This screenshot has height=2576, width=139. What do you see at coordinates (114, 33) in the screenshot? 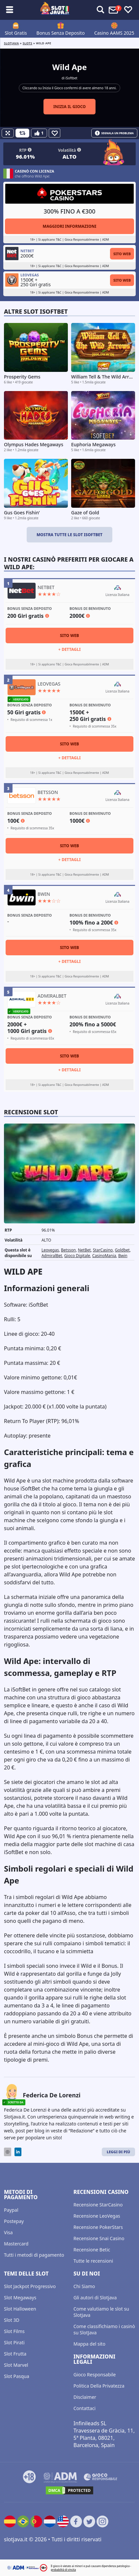
I see `Casino AAMS 2025` at bounding box center [114, 33].